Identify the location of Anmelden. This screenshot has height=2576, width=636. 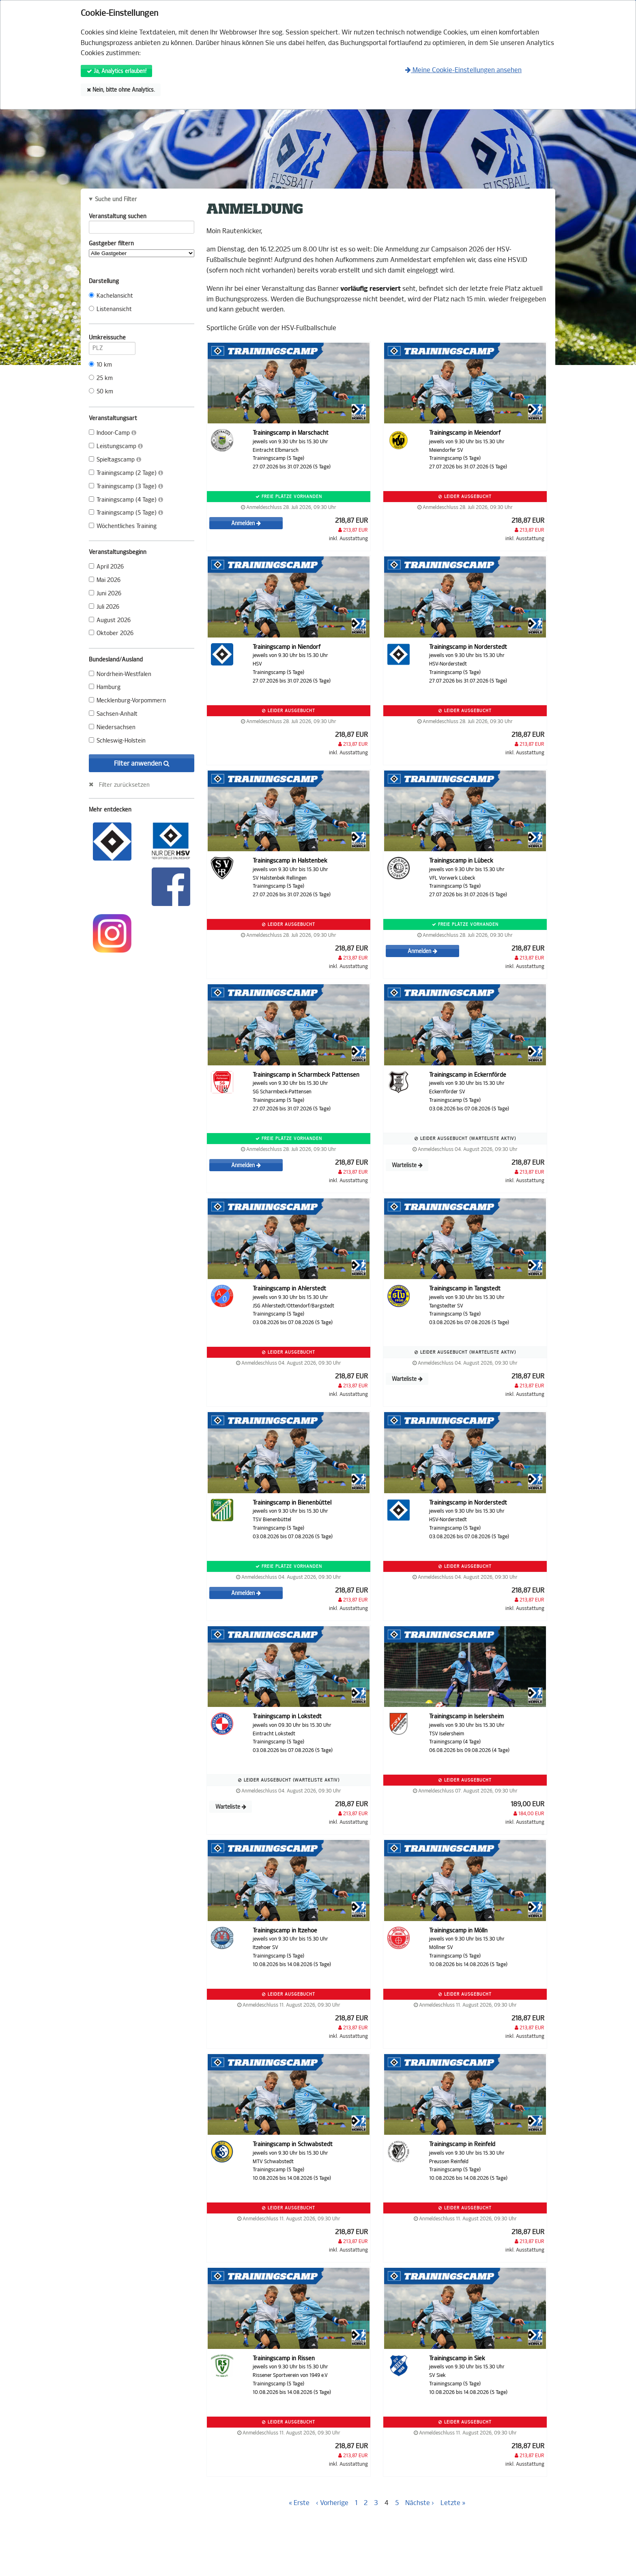
(246, 523).